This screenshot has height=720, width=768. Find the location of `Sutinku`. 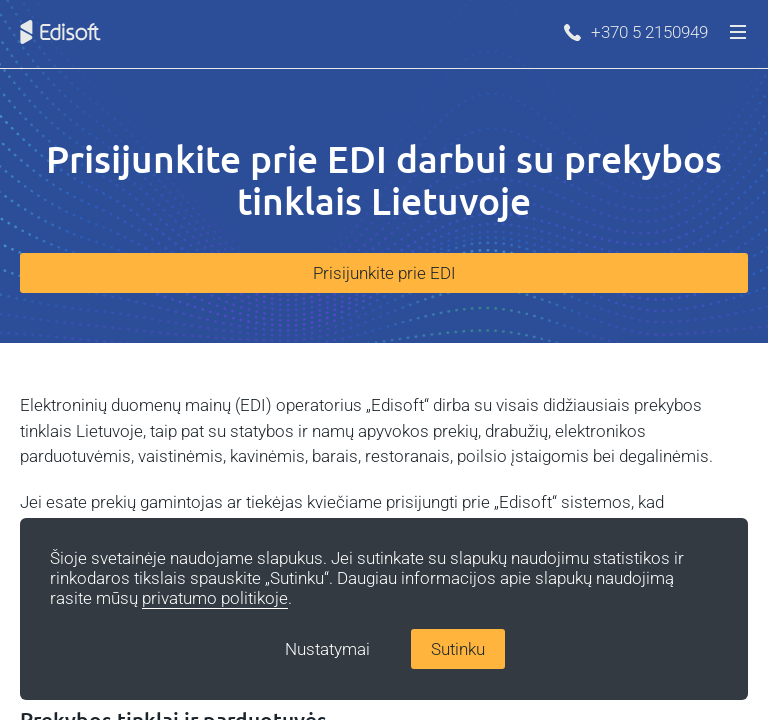

Sutinku is located at coordinates (458, 649).